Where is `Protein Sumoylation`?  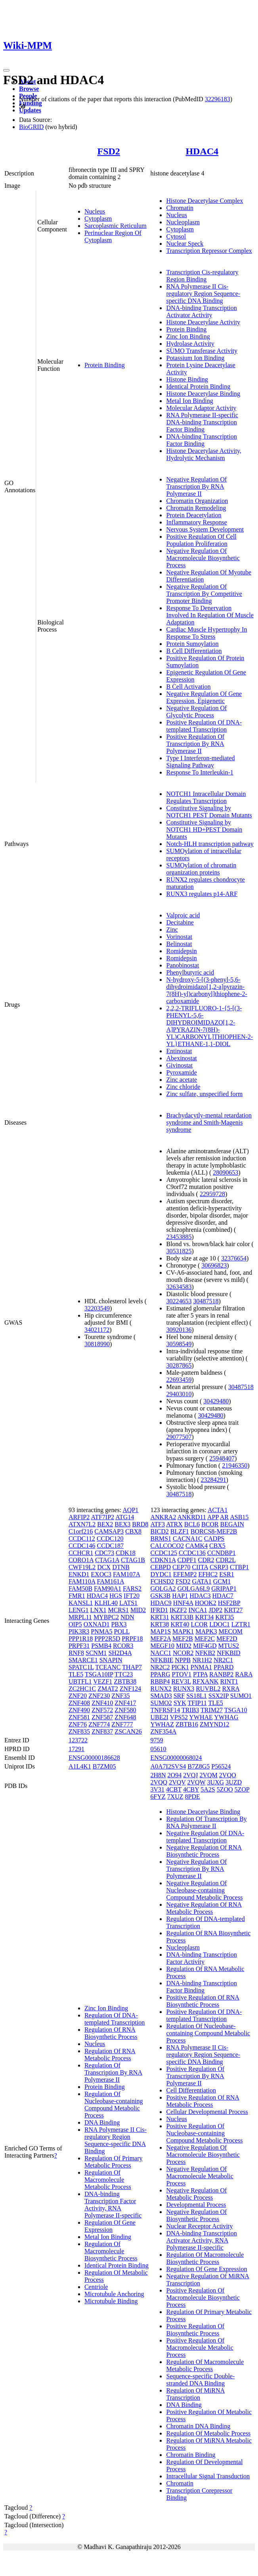 Protein Sumoylation is located at coordinates (192, 643).